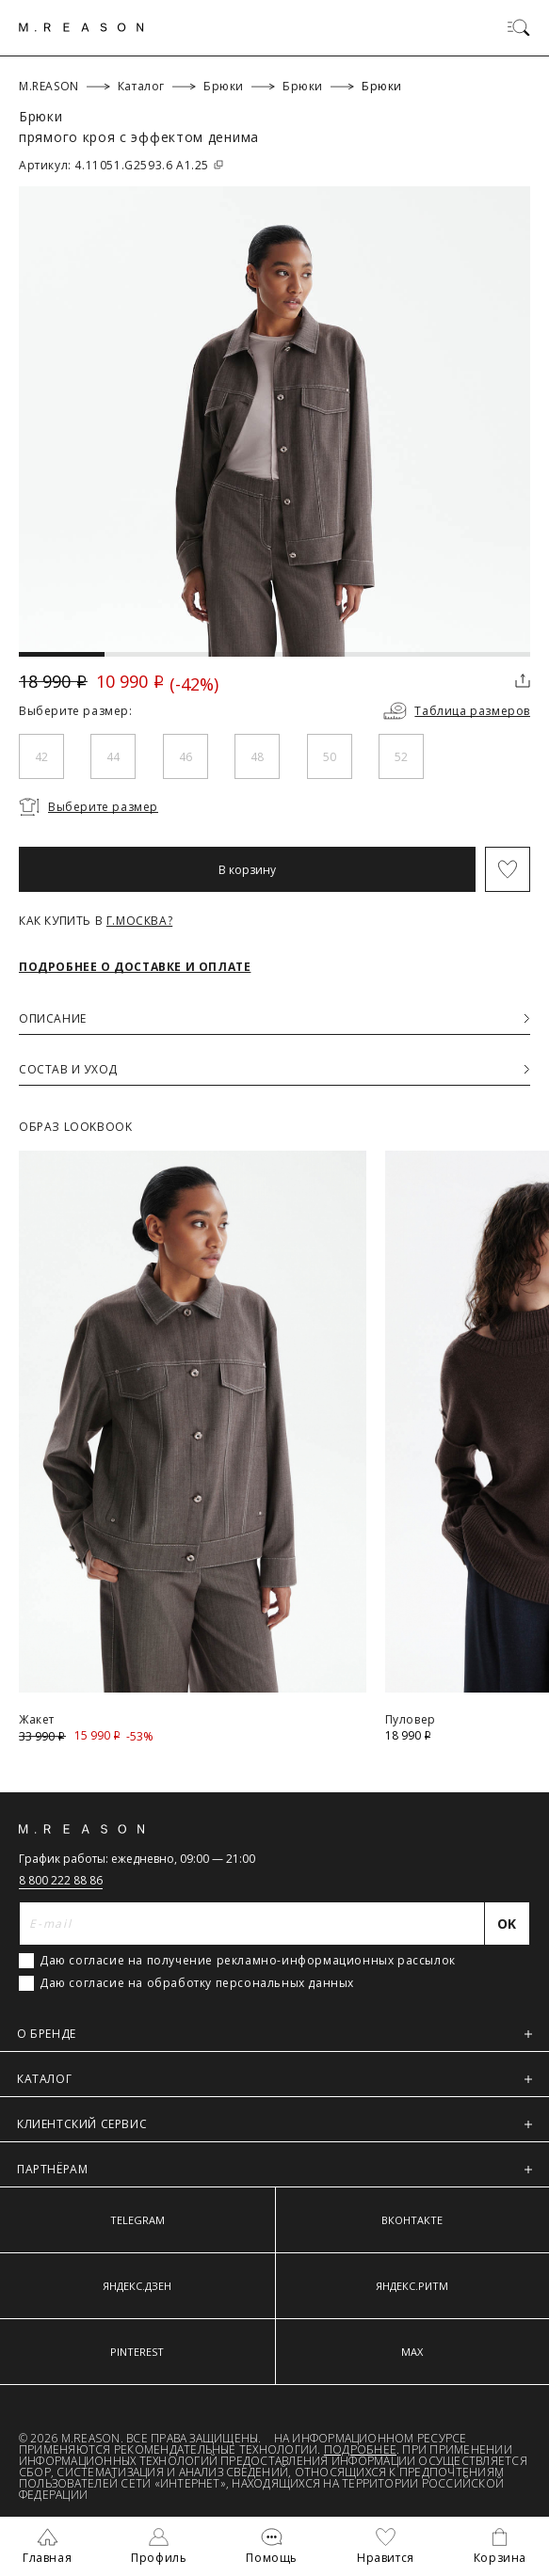 This screenshot has height=2576, width=549. What do you see at coordinates (37, 1719) in the screenshot?
I see `Жакет` at bounding box center [37, 1719].